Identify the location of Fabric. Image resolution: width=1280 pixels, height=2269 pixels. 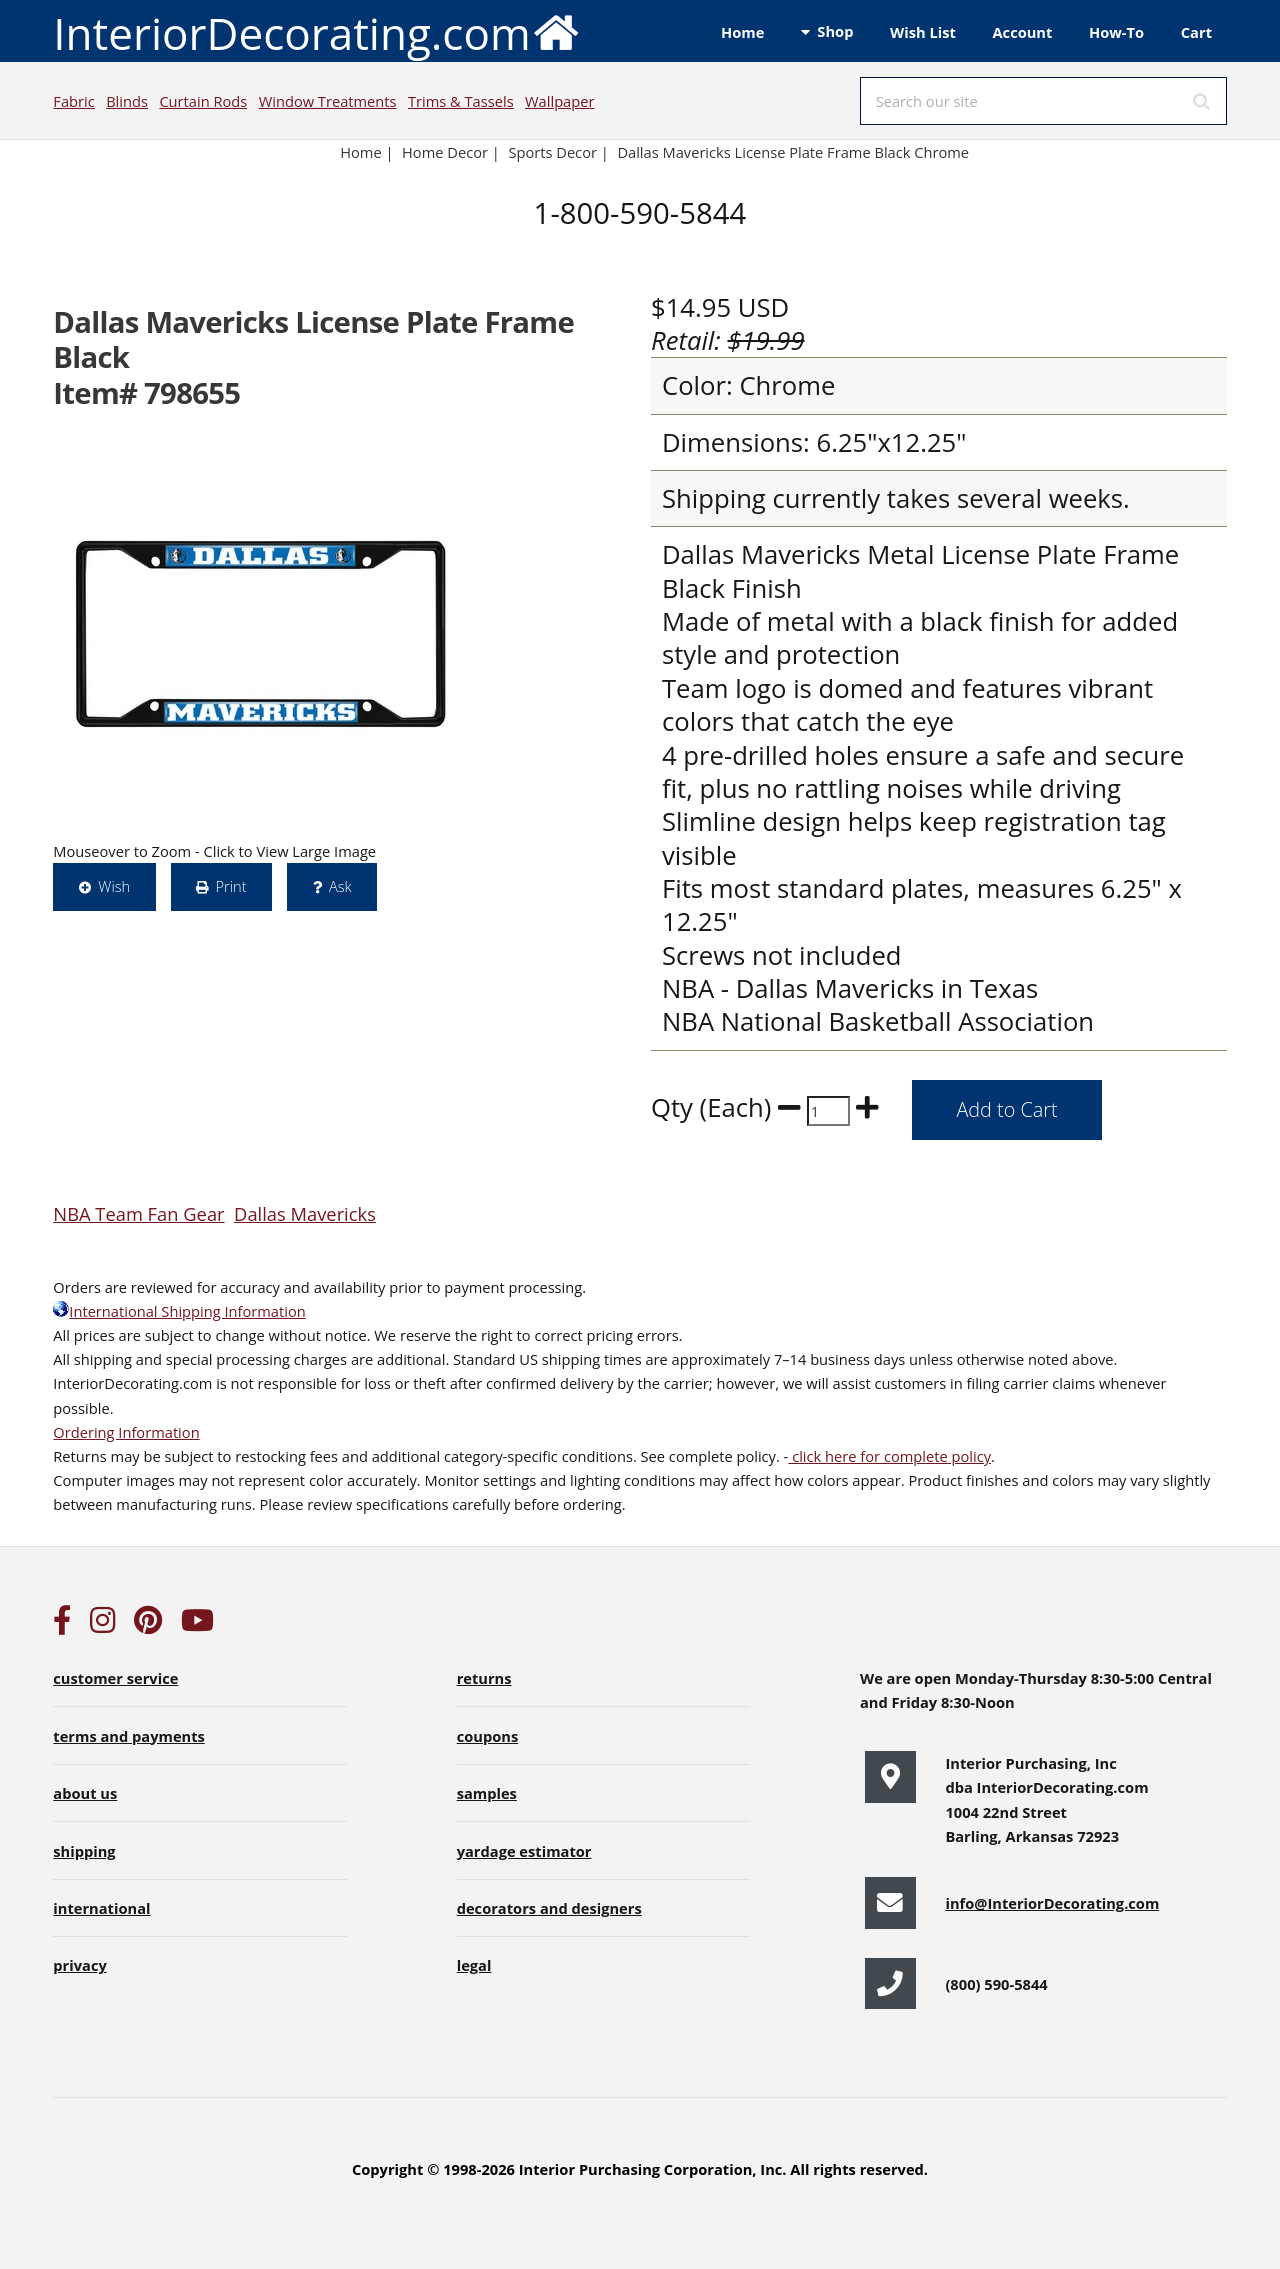
(73, 101).